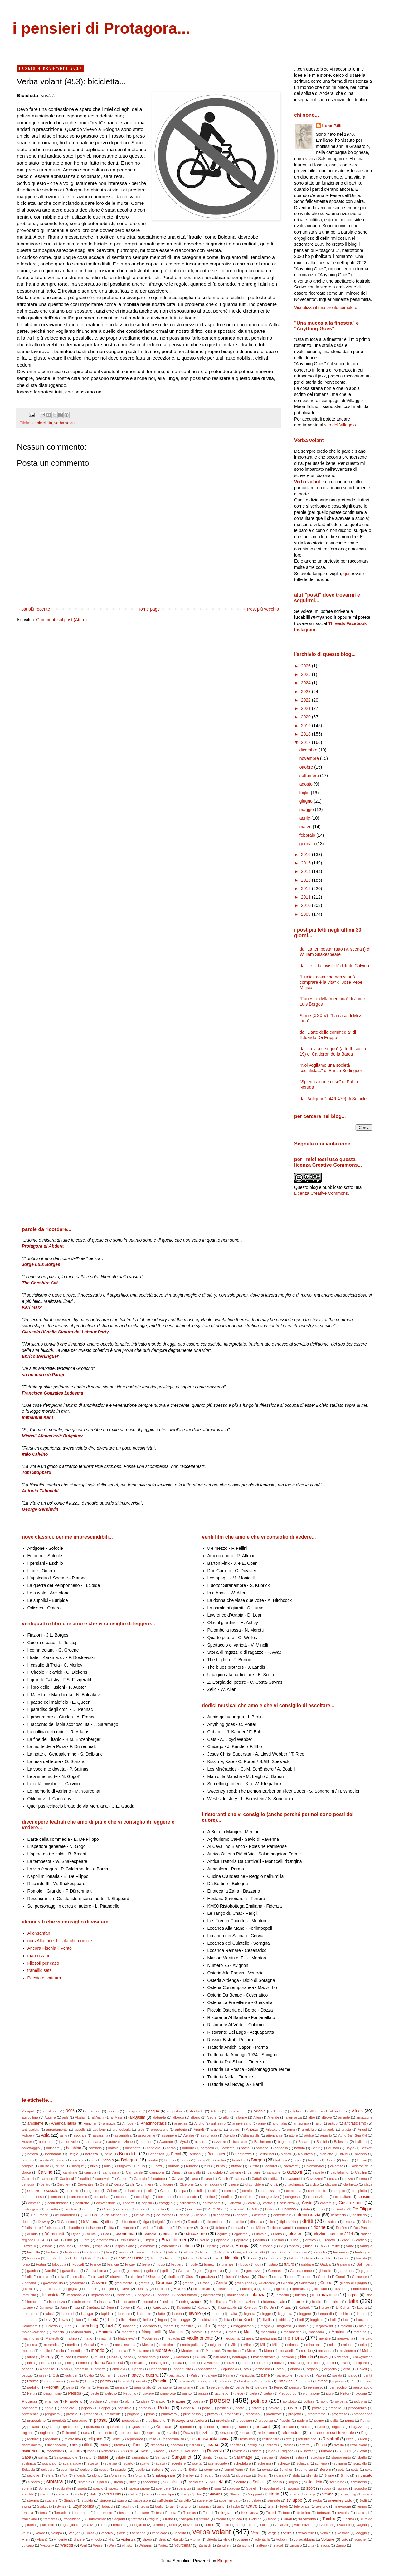  Describe the element at coordinates (254, 2172) in the screenshot. I see `cantiere` at that location.